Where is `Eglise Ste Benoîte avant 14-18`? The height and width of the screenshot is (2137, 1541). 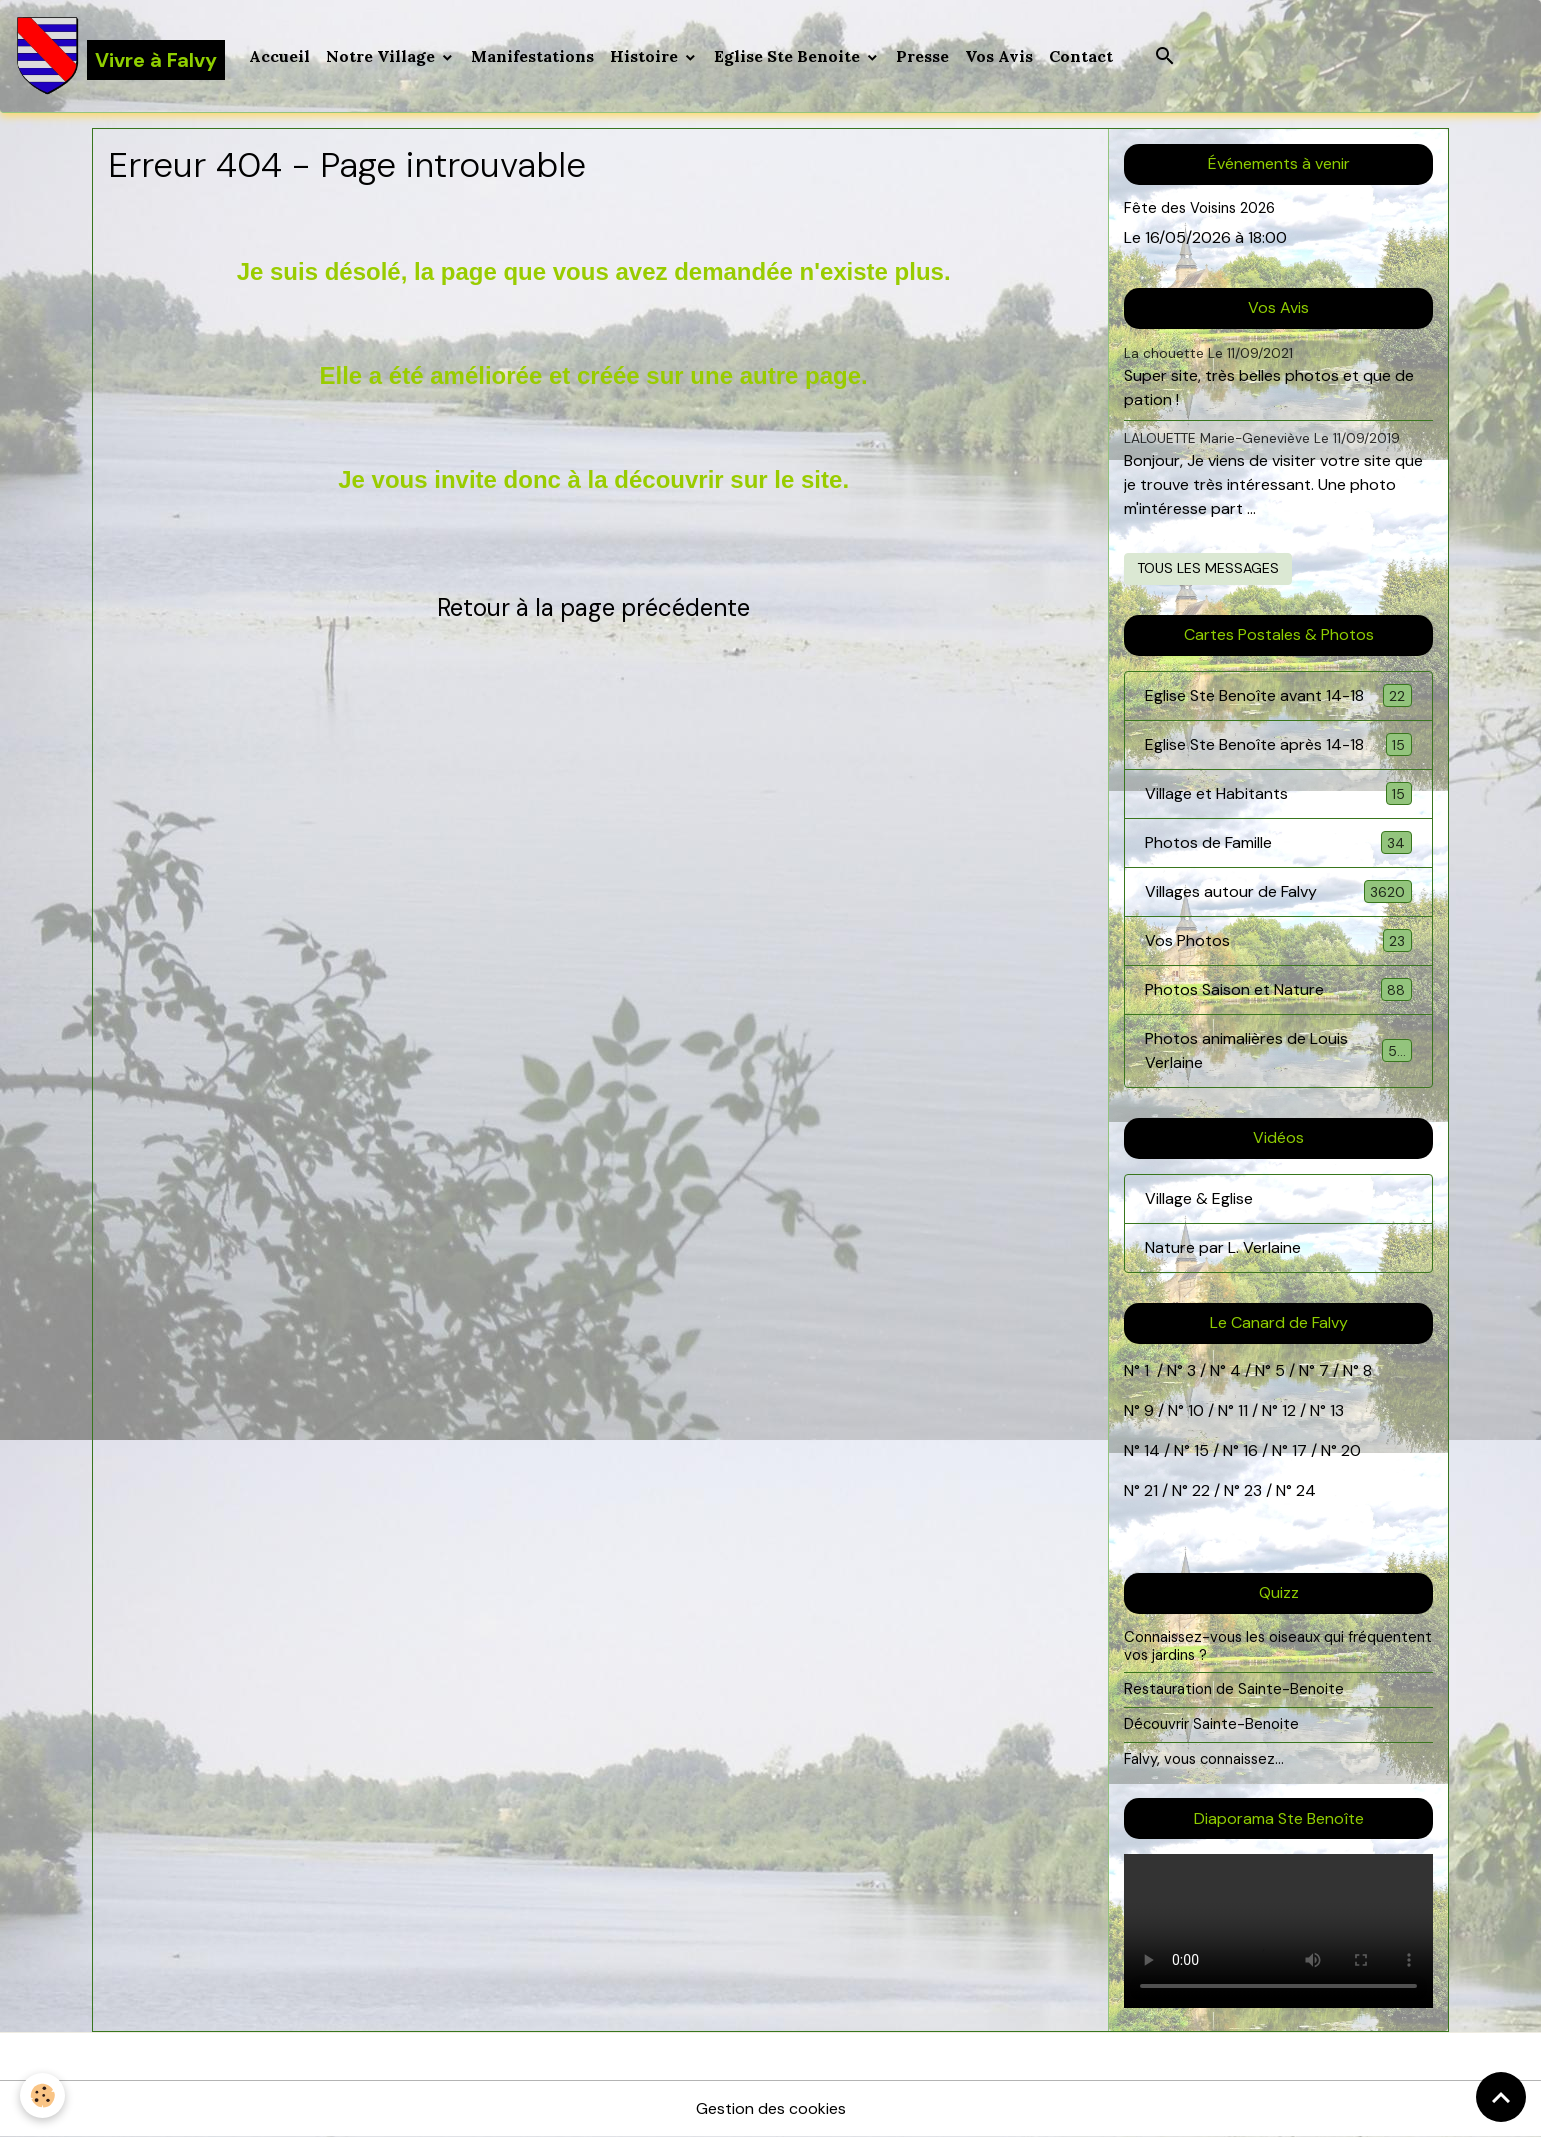
Eglise Ste Benoîte avant 14-18 is located at coordinates (1278, 695).